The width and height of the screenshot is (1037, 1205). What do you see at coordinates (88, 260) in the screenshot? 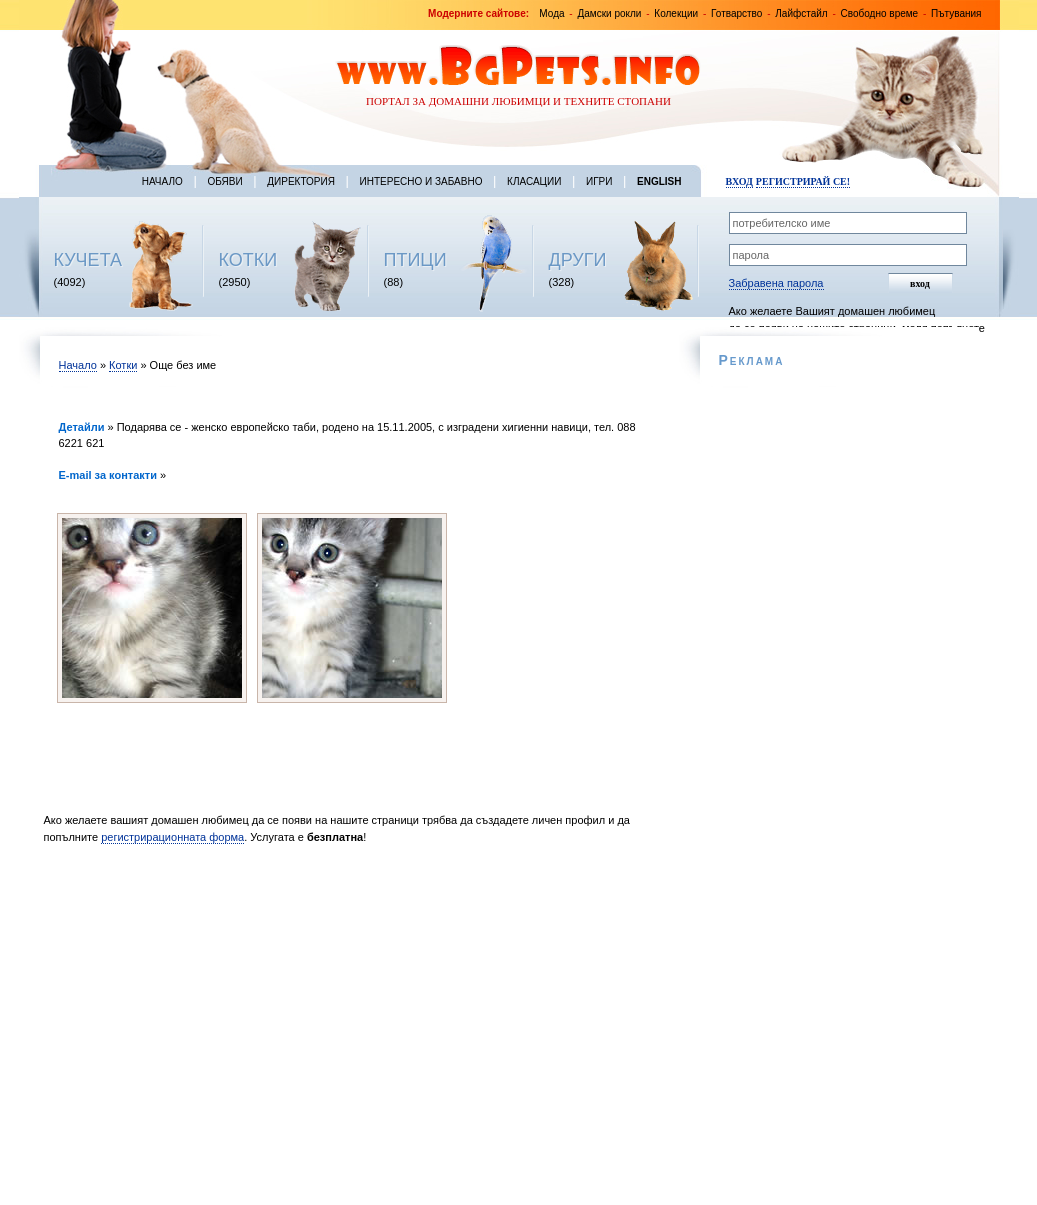
I see `КУЧЕТА` at bounding box center [88, 260].